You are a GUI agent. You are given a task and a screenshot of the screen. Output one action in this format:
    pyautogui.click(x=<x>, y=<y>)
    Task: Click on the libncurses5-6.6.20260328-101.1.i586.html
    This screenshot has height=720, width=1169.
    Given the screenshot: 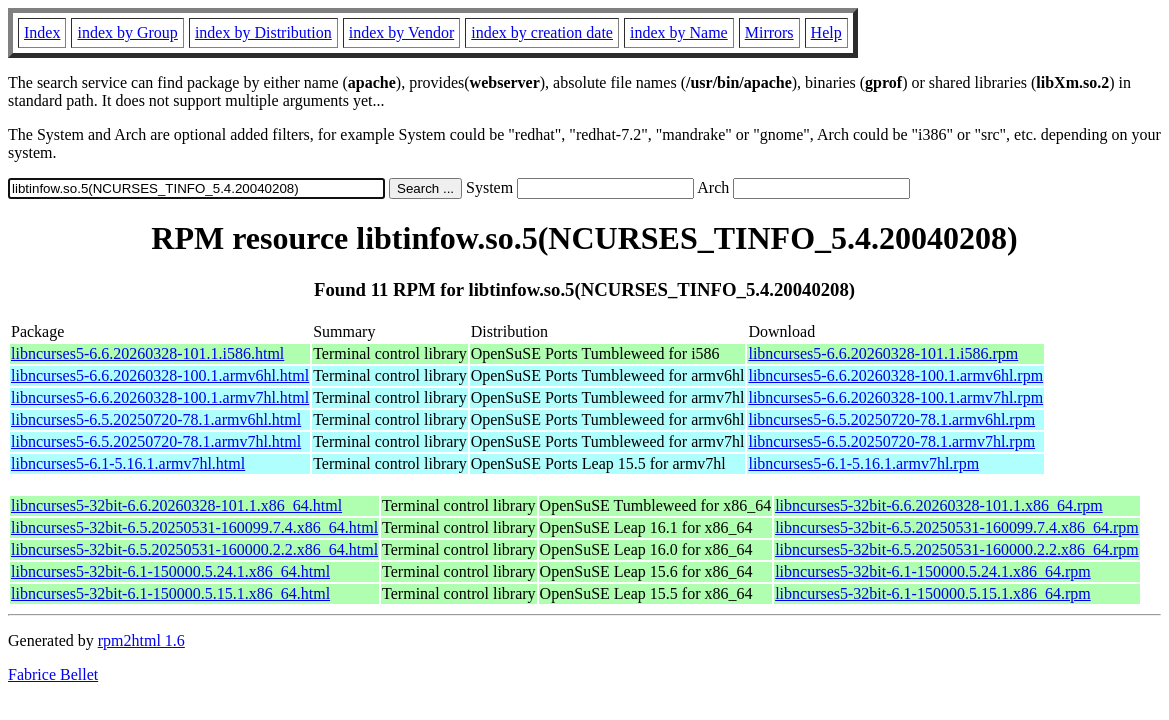 What is the action you would take?
    pyautogui.click(x=147, y=353)
    